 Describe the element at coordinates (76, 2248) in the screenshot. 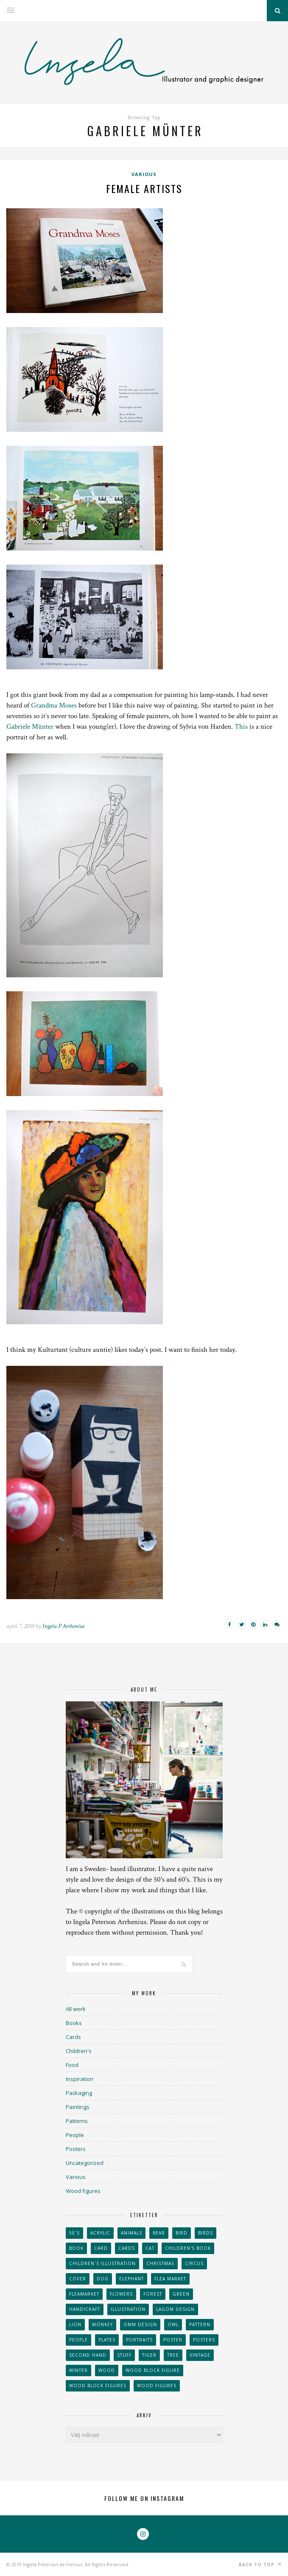

I see `book [book (24 objekt)]` at that location.